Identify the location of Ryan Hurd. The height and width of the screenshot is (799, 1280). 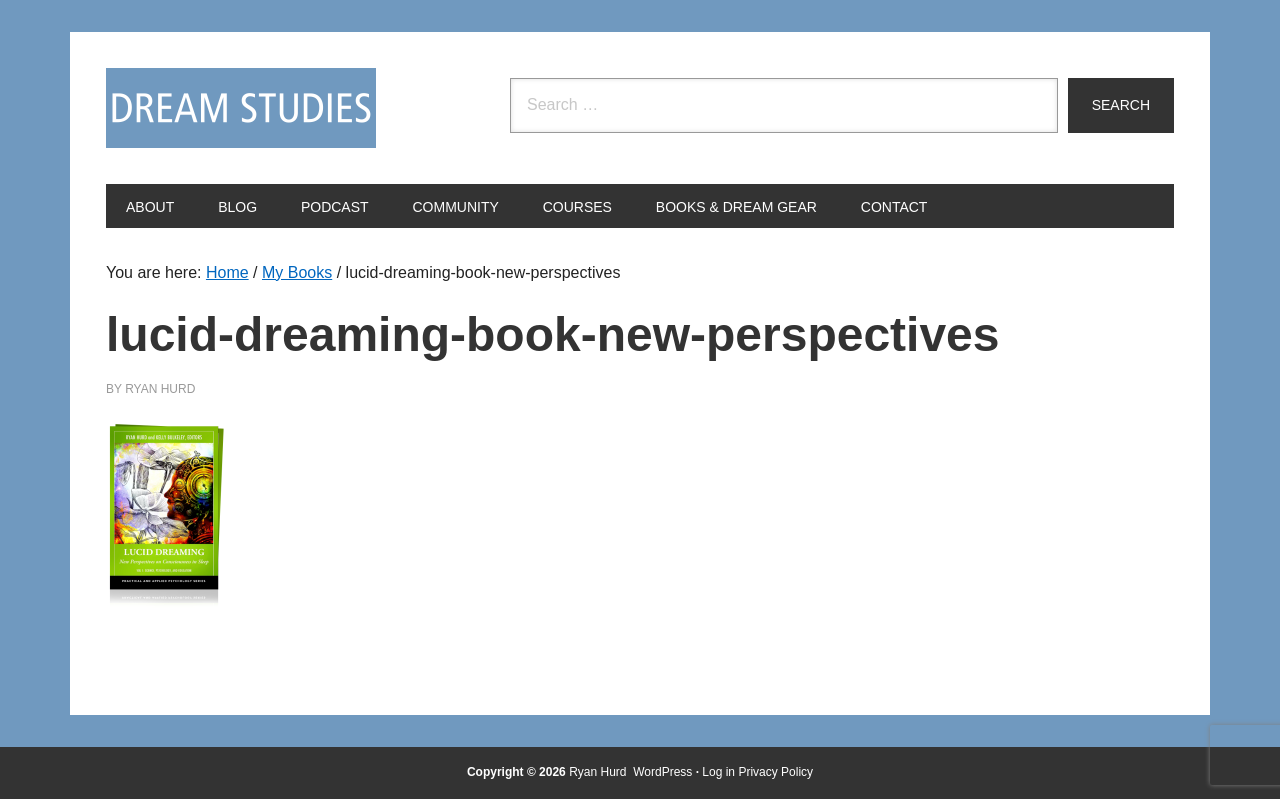
(599, 772).